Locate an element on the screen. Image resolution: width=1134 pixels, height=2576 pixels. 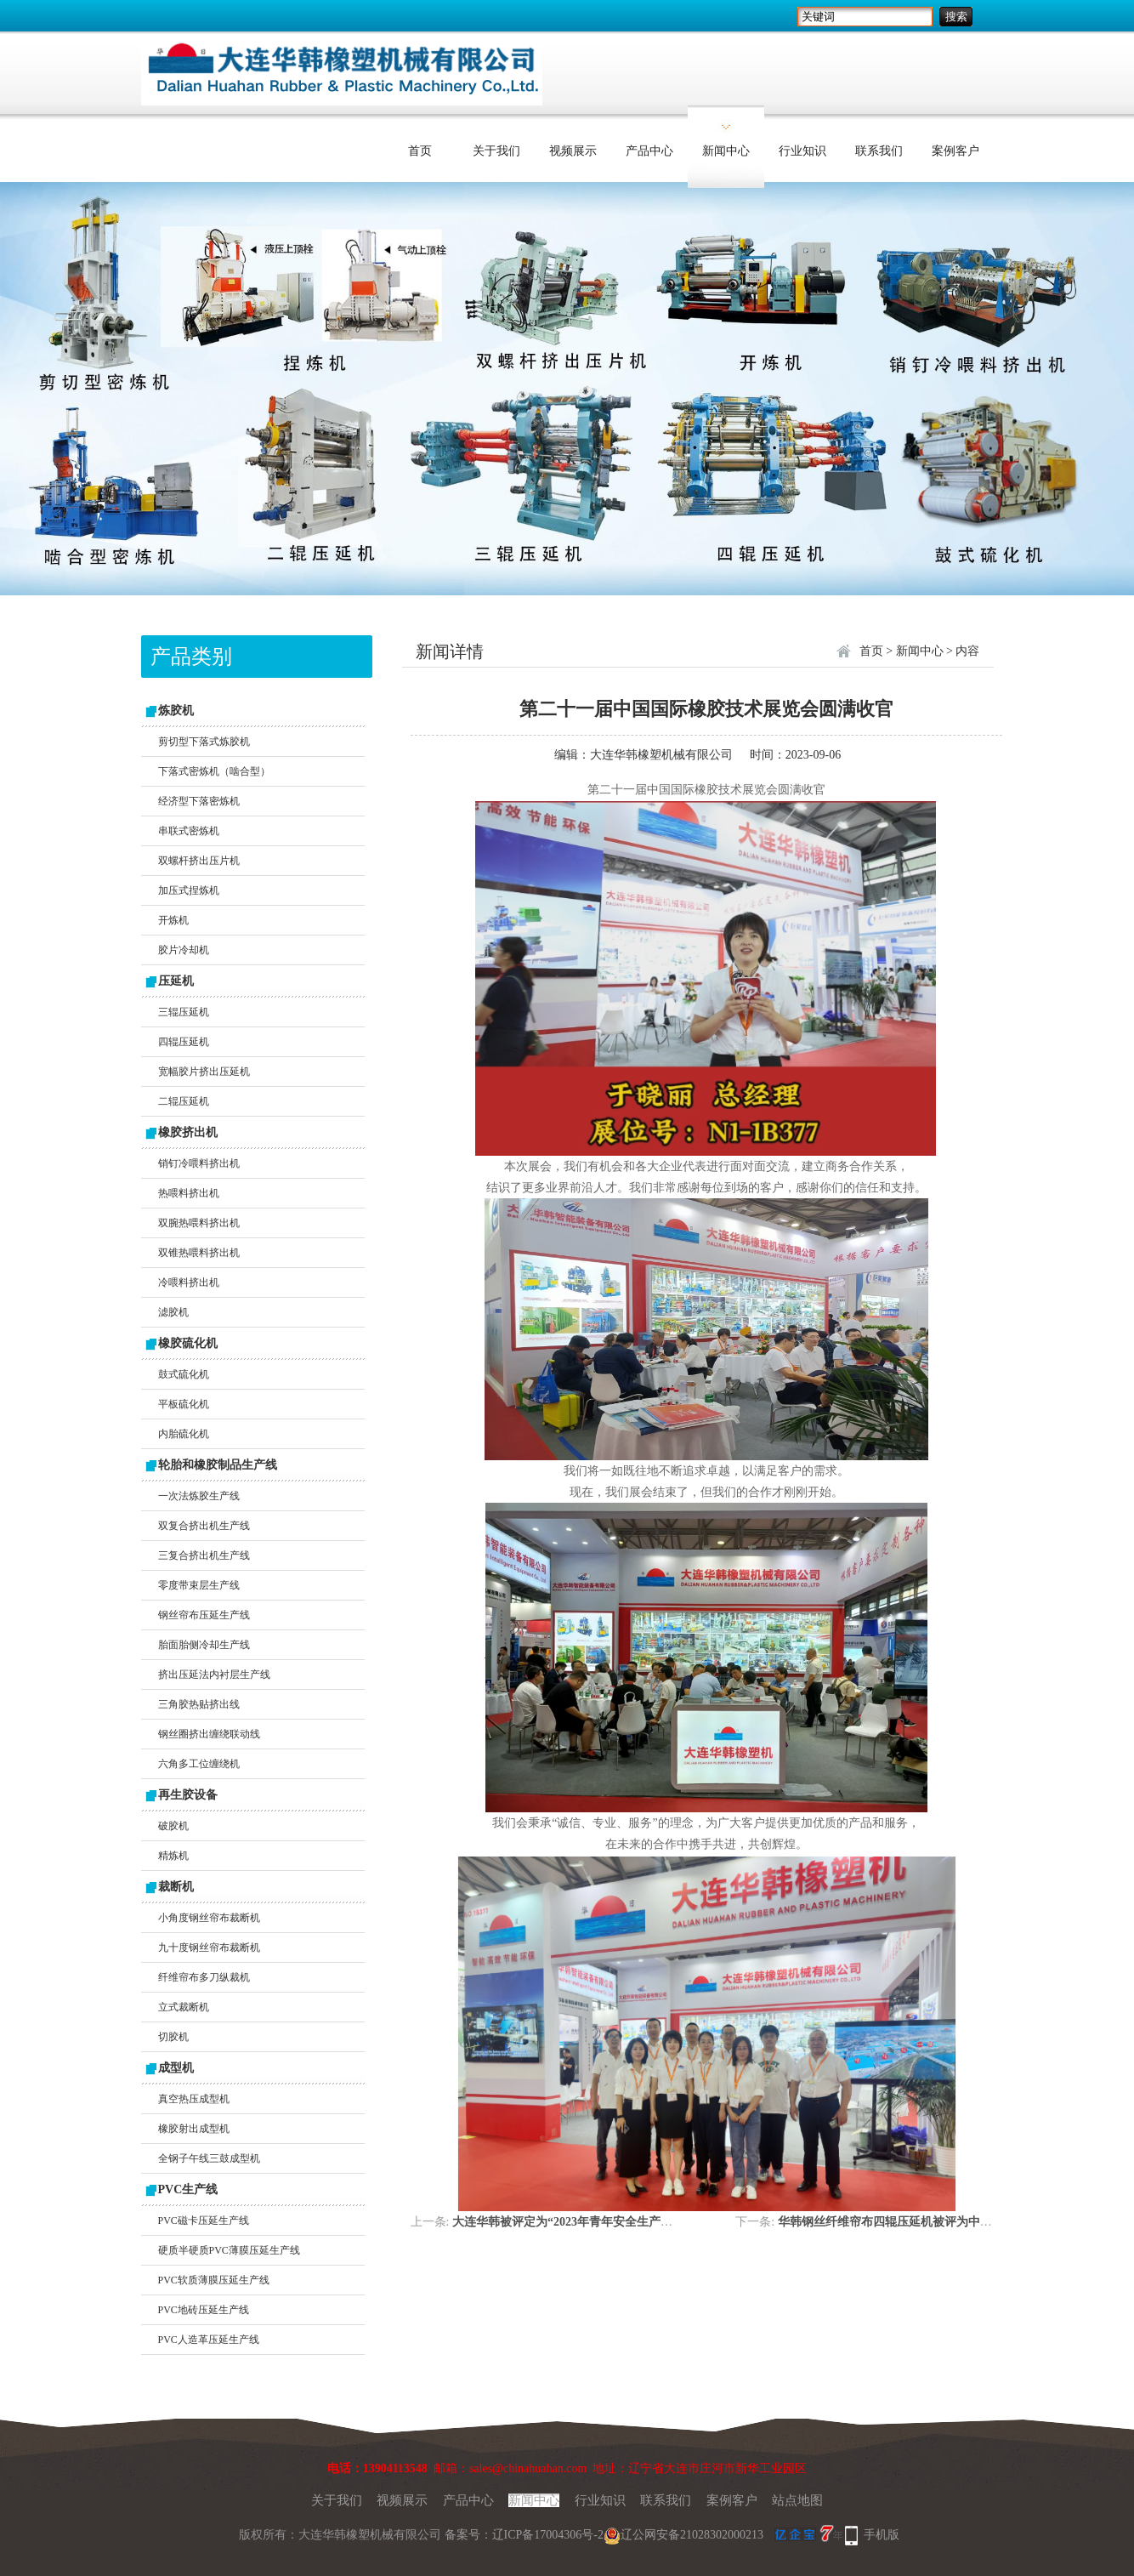
零度带束层生产线 is located at coordinates (199, 1585).